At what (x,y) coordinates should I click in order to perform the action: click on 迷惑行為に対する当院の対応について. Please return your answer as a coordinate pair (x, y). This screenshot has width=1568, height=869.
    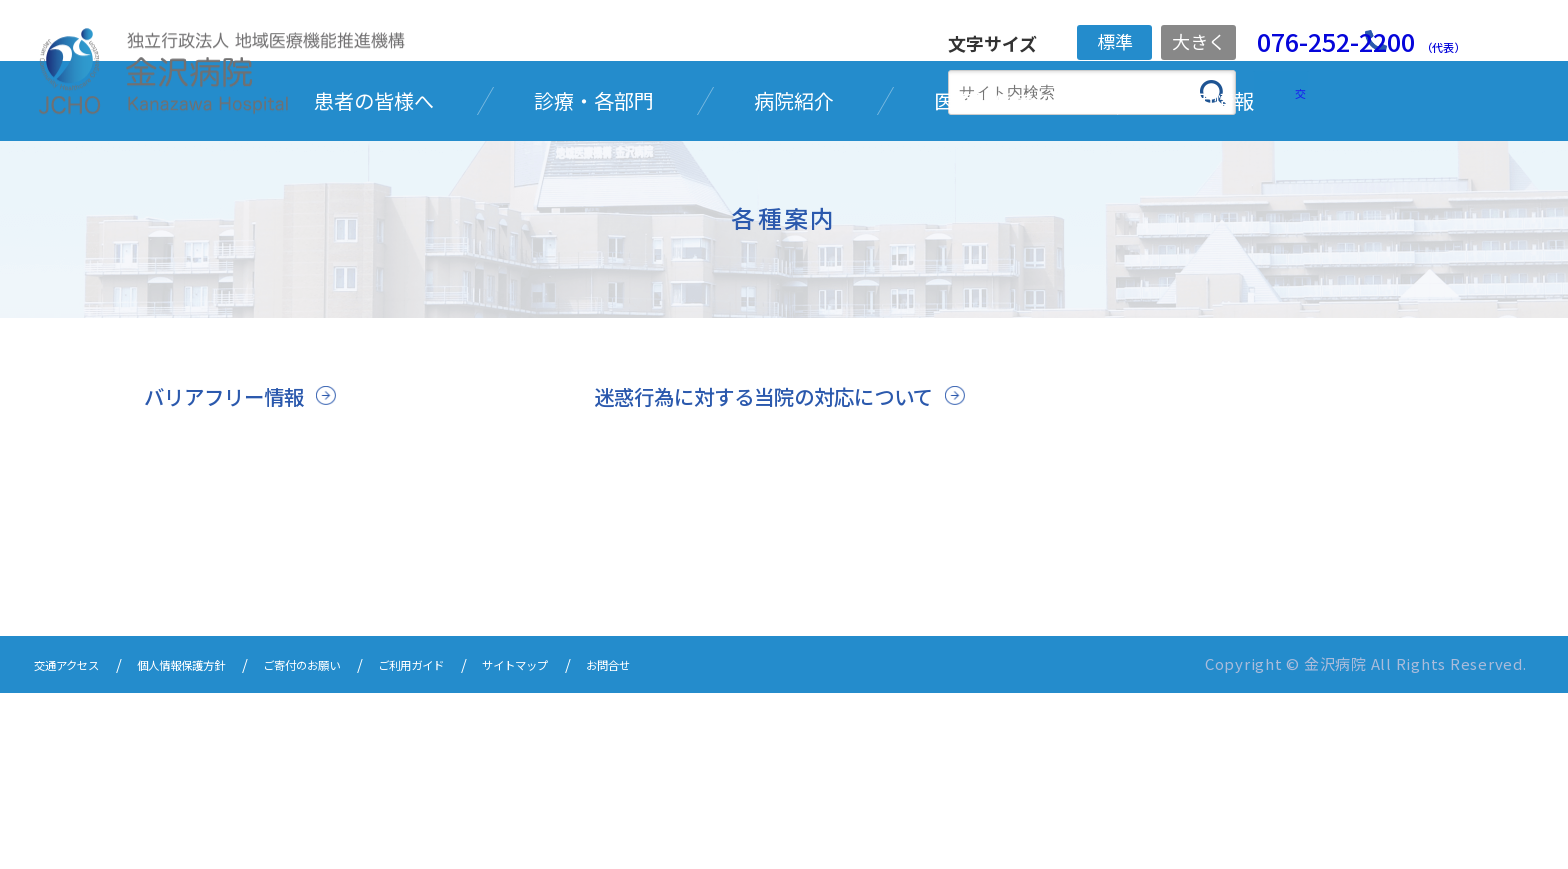
    Looking at the image, I should click on (774, 556).